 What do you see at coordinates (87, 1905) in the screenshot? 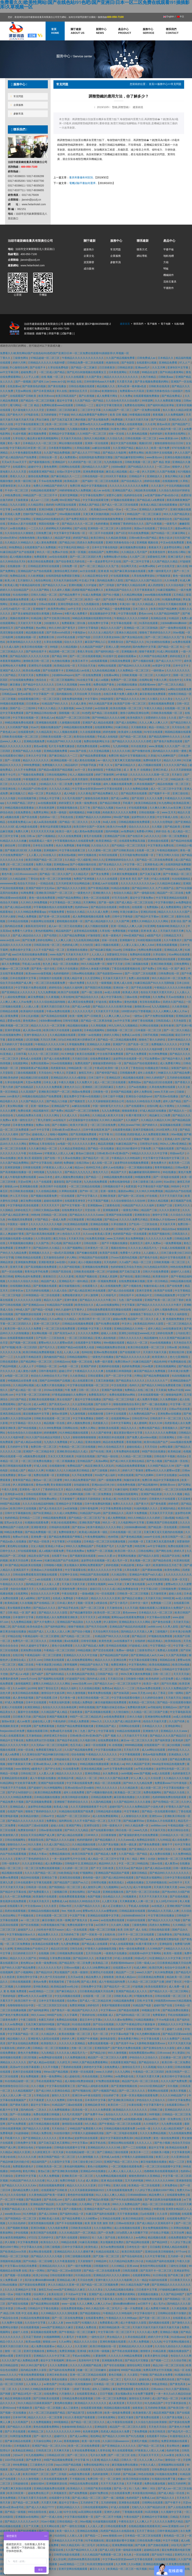
I see `久久国产精品久久久久` at bounding box center [87, 1905].